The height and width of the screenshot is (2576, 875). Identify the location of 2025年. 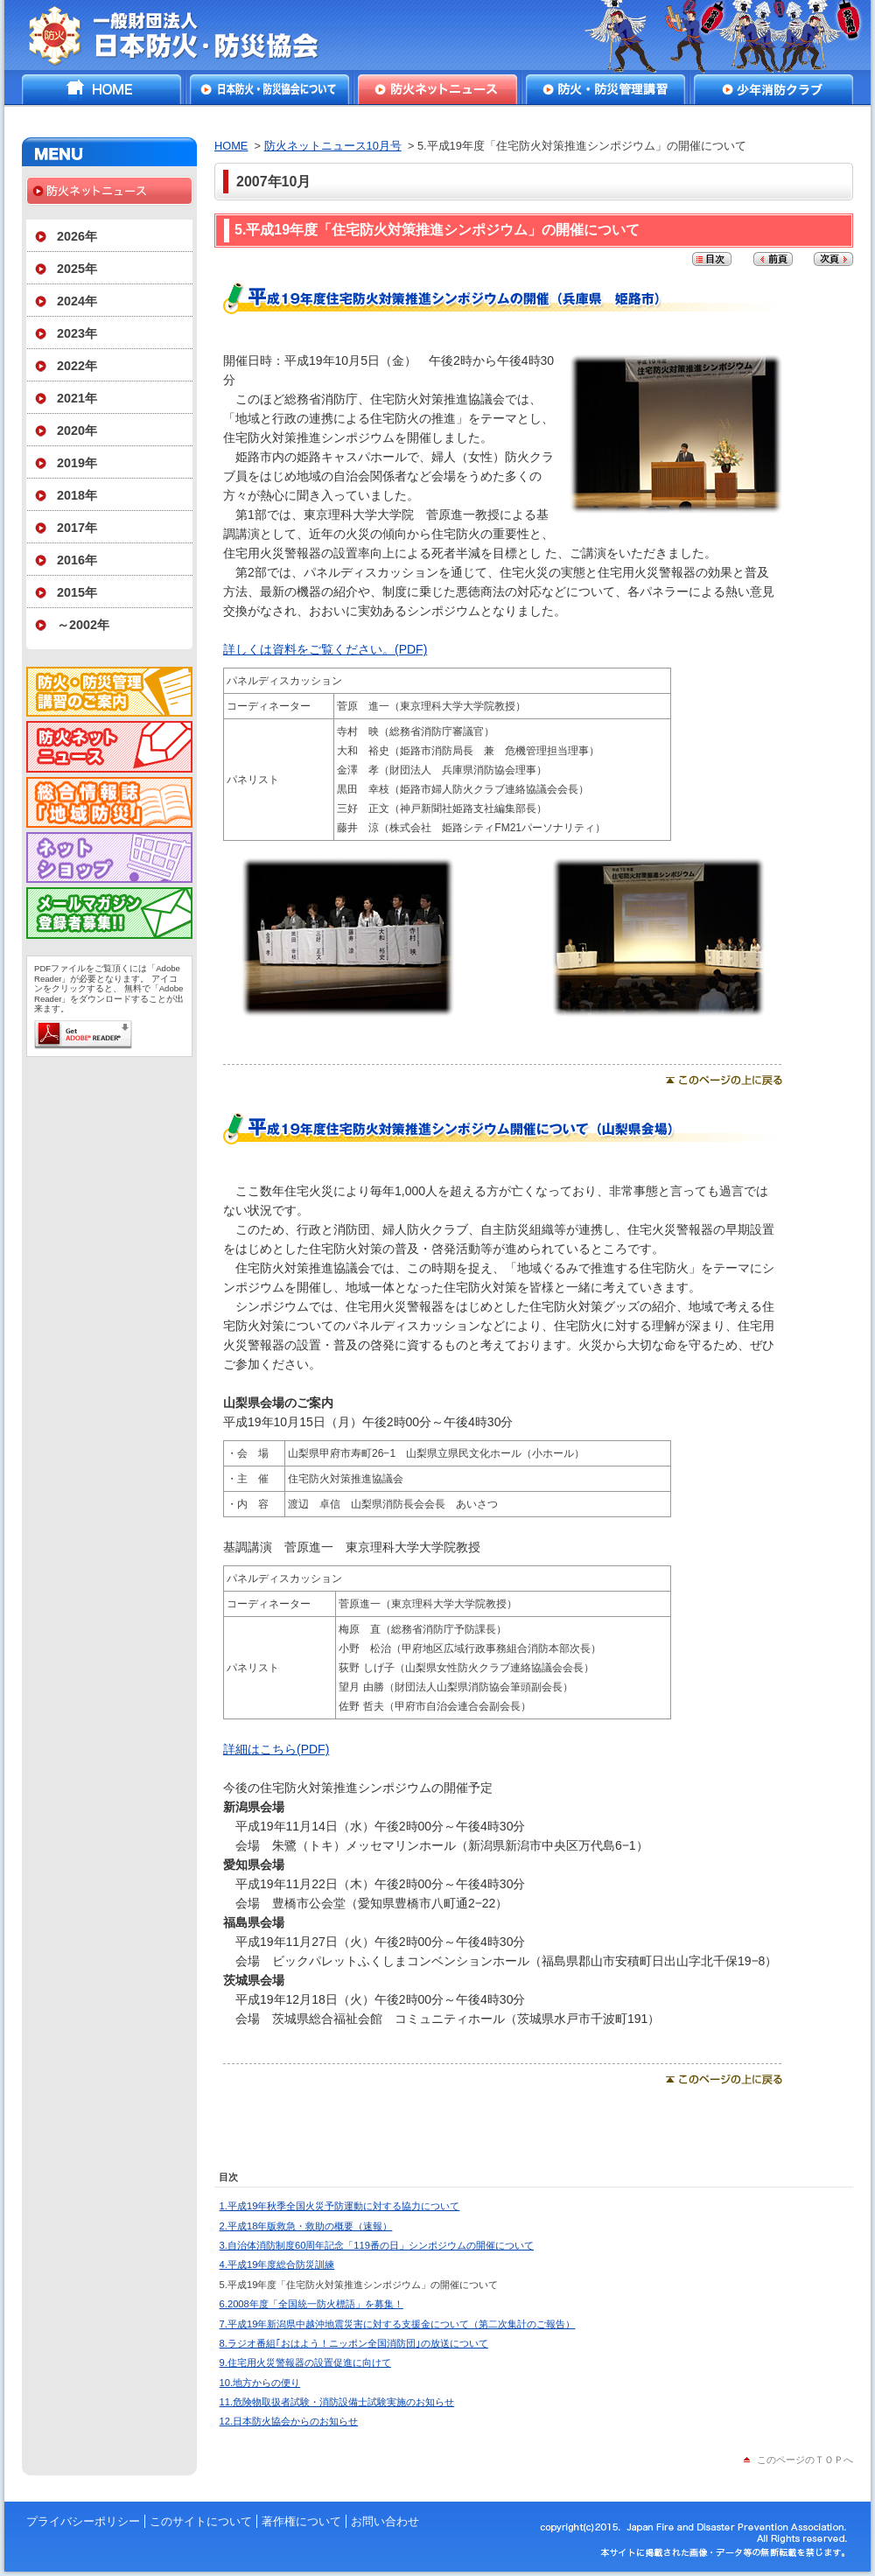
(77, 269).